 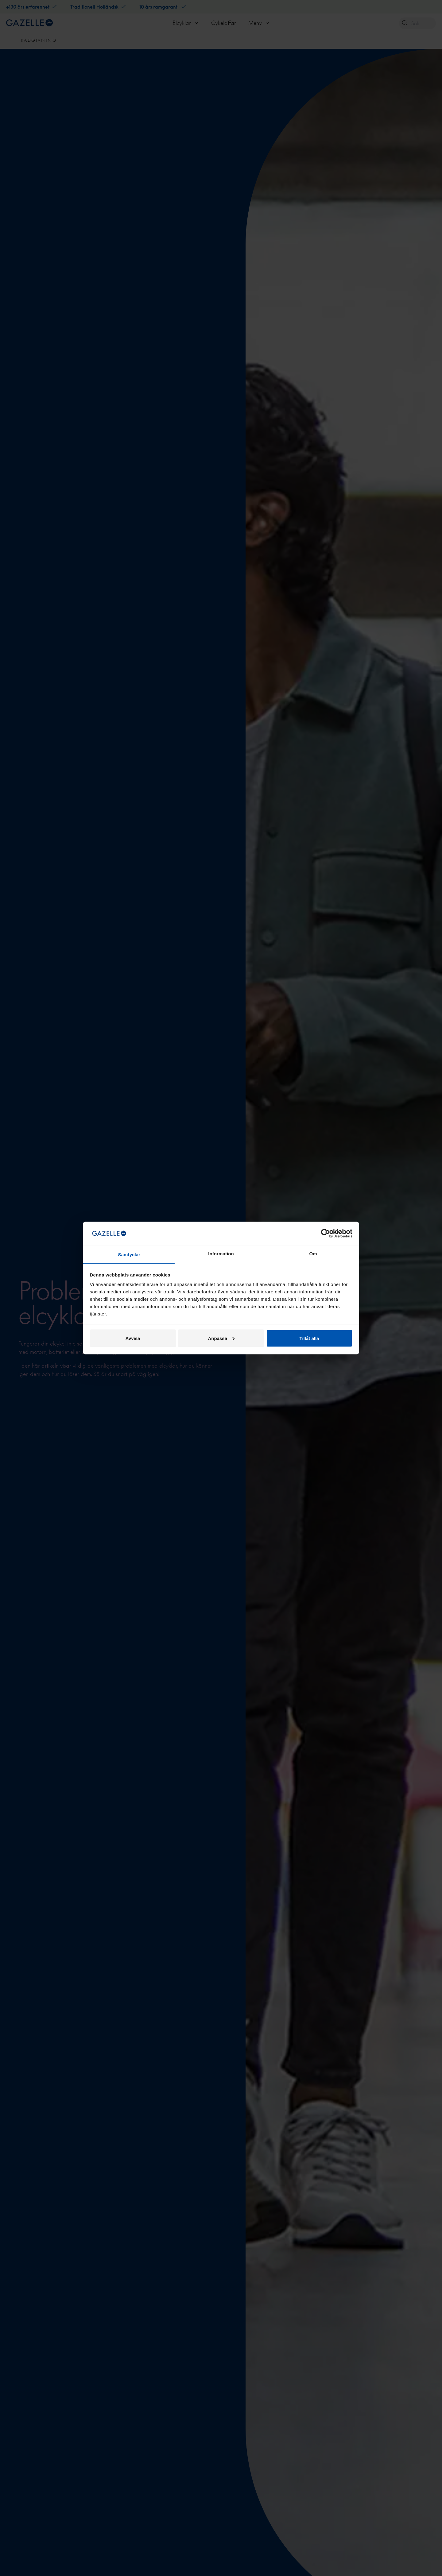 I want to click on [Cookiebot av Usercentrics - öppnas i ett nytt fönster], so click(x=325, y=1233).